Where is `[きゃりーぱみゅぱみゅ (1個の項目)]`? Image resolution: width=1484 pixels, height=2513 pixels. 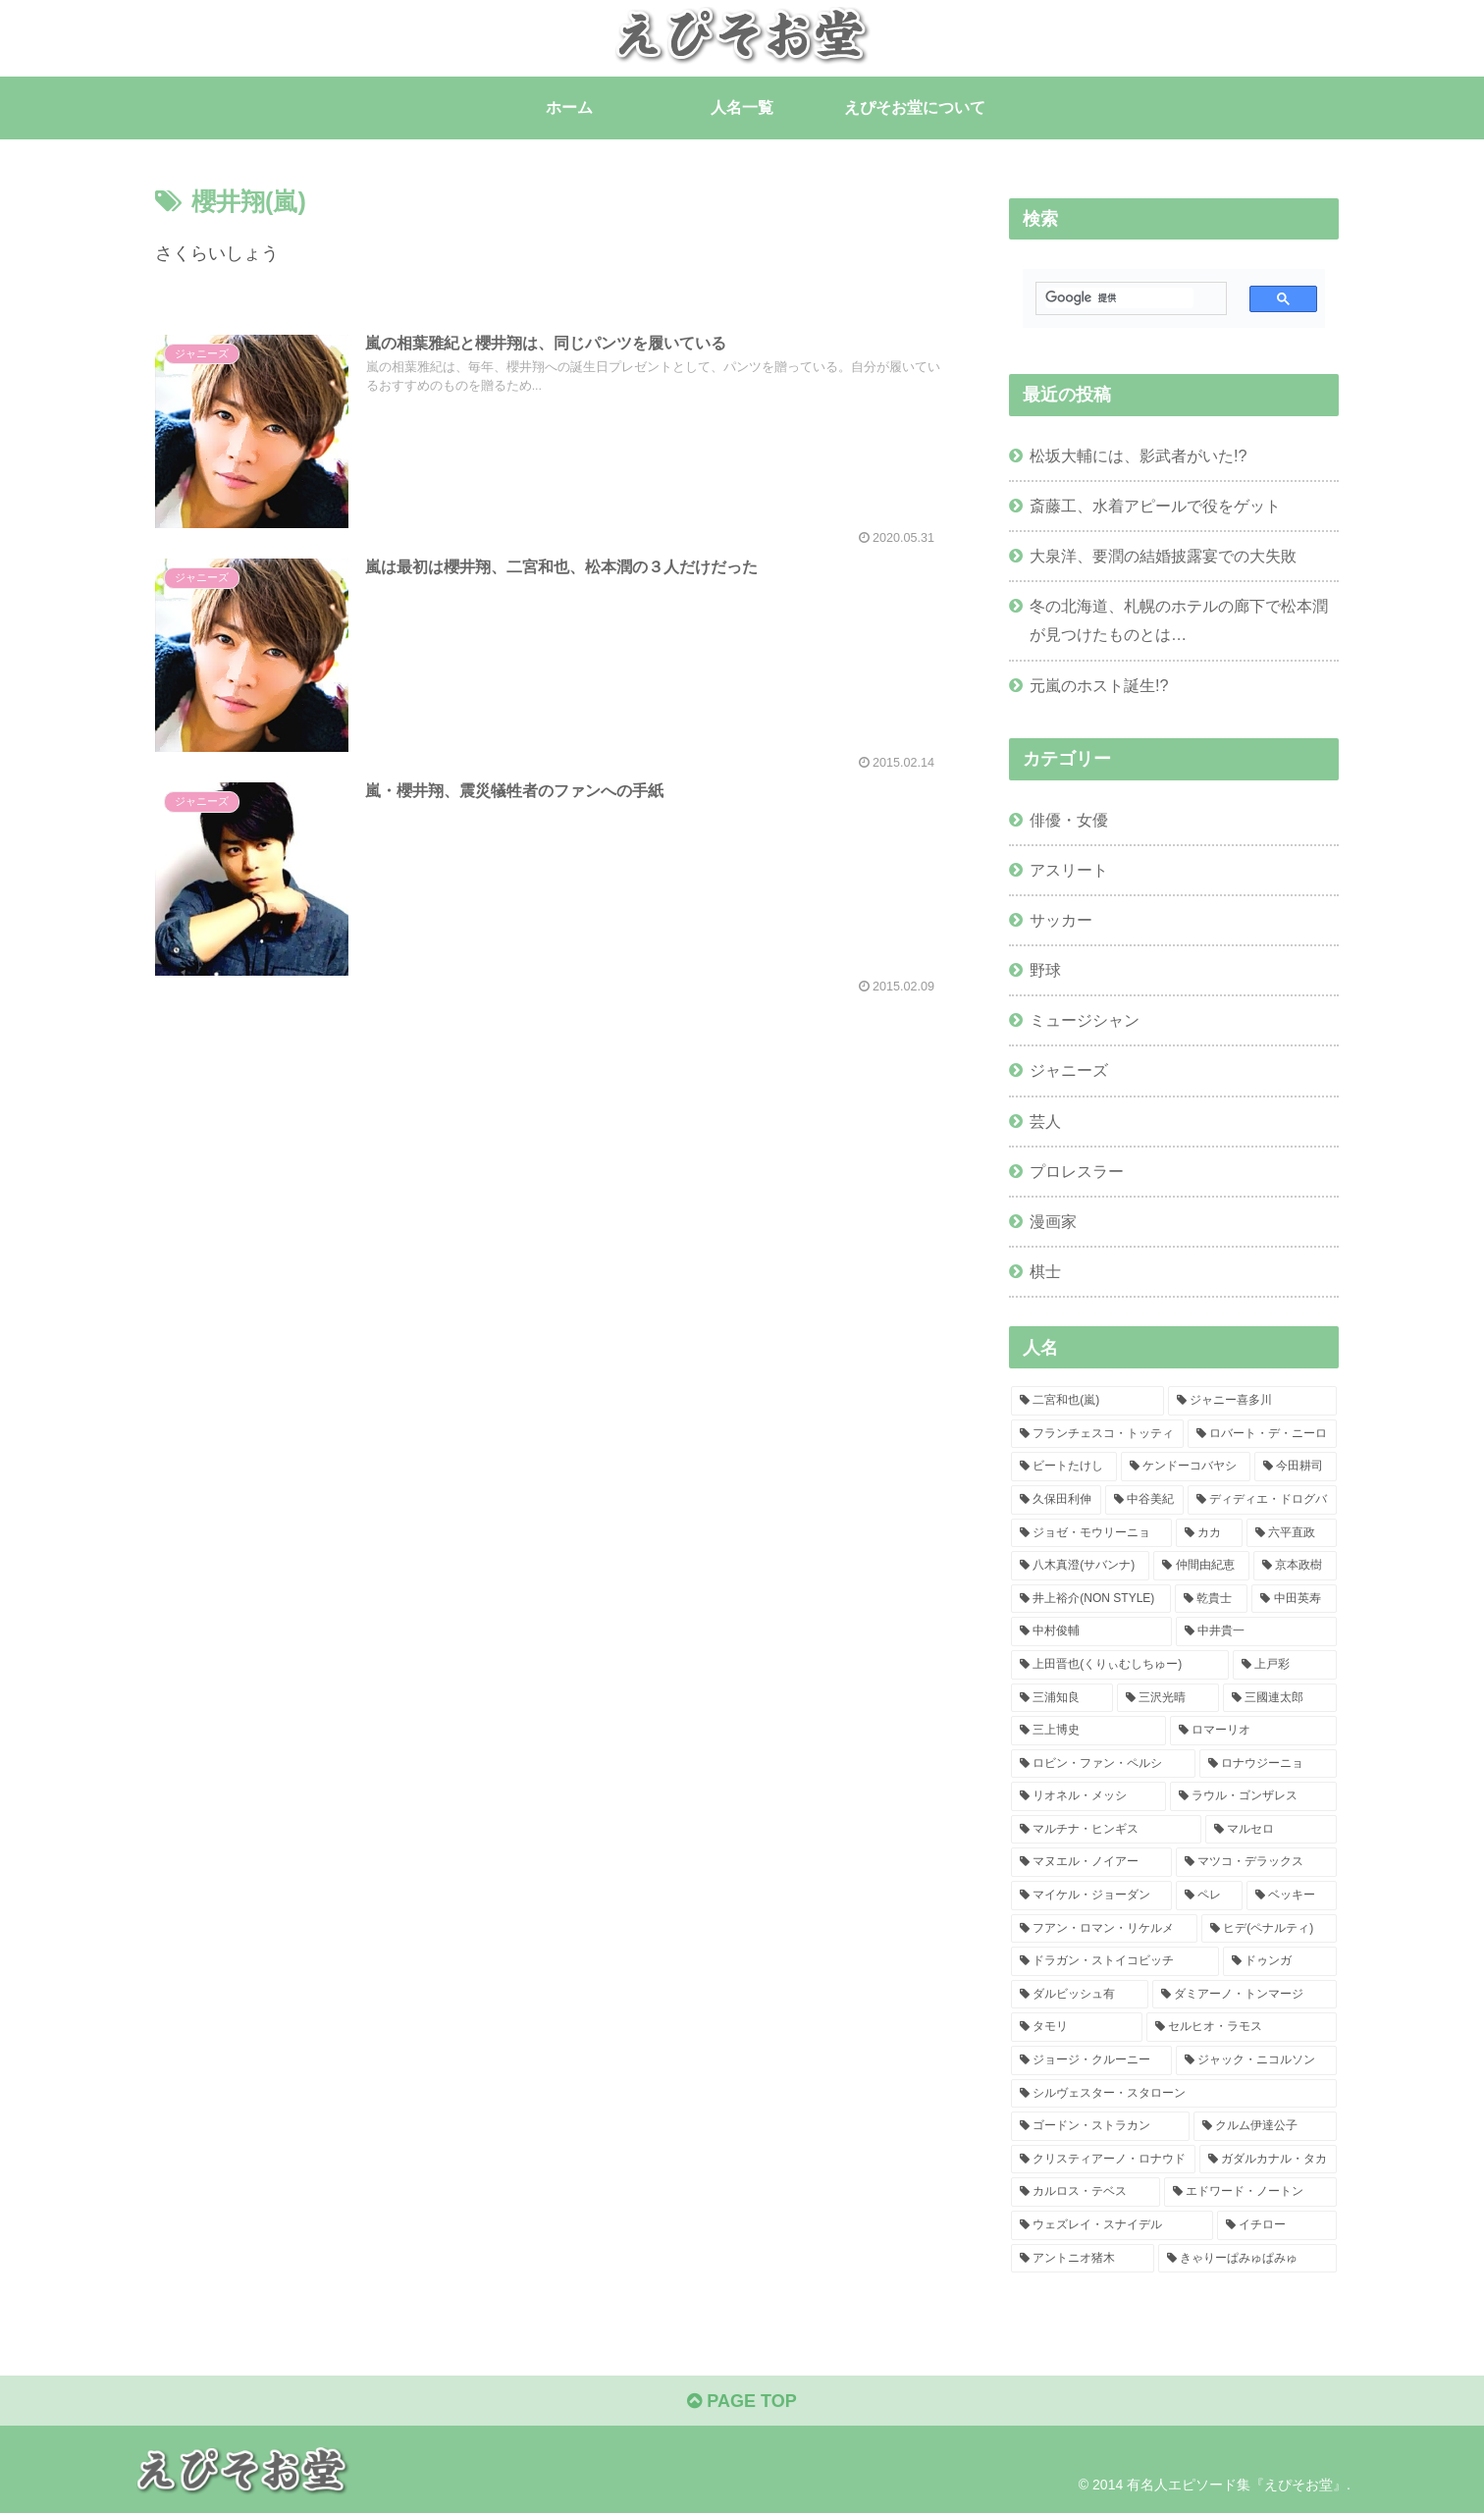 [きゃりーぱみゅぱみゅ (1個の項目)] is located at coordinates (1247, 2258).